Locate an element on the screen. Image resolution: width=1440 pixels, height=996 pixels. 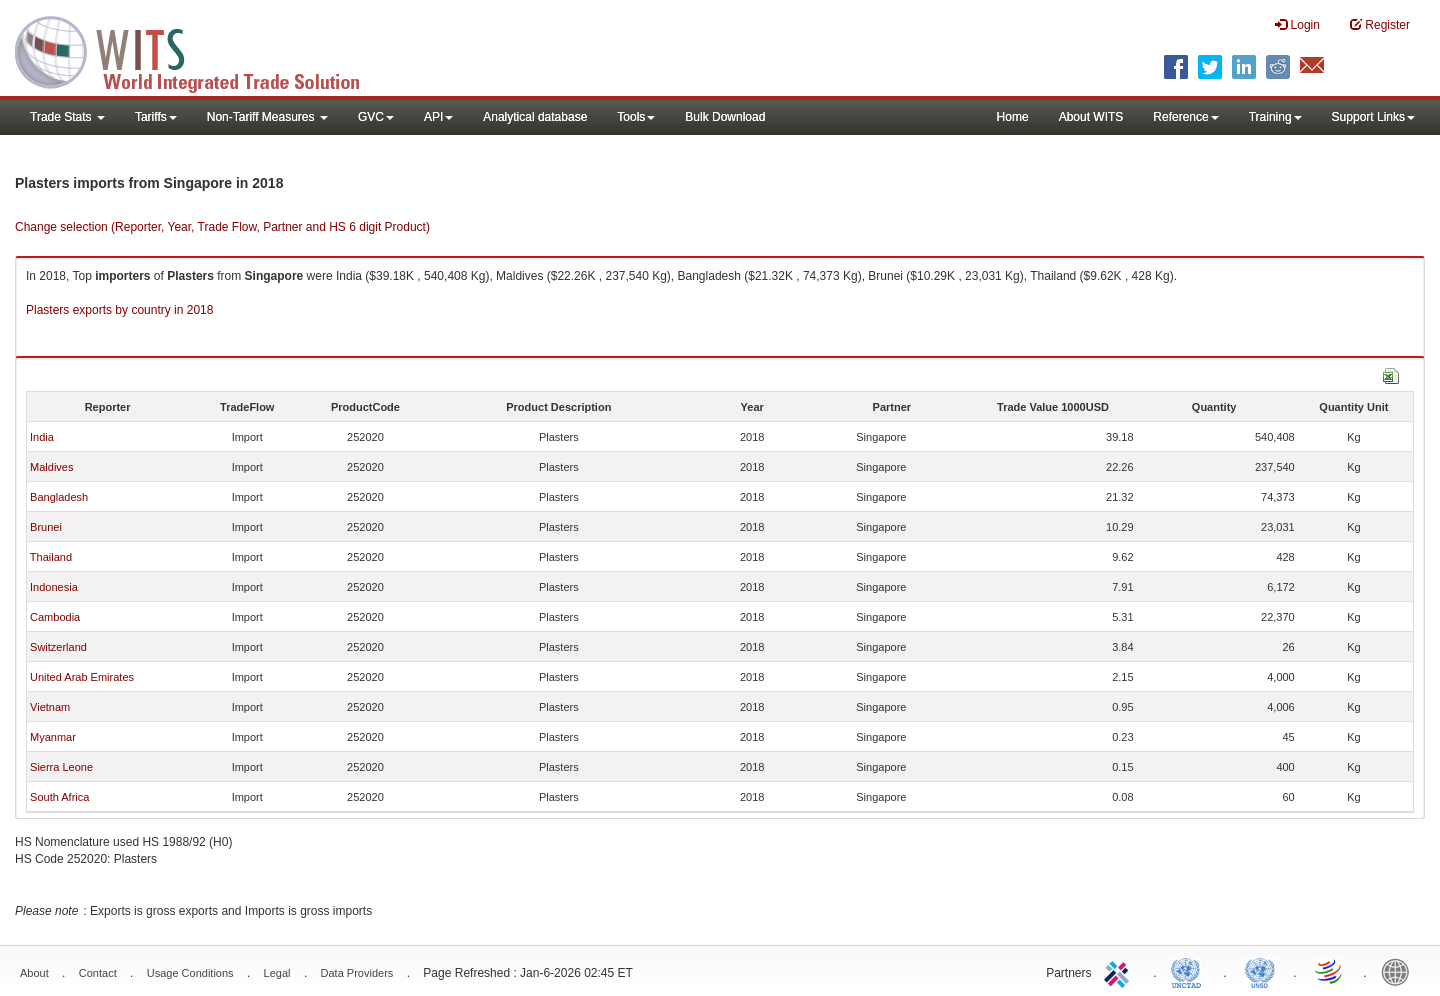
Analytical database is located at coordinates (535, 117).